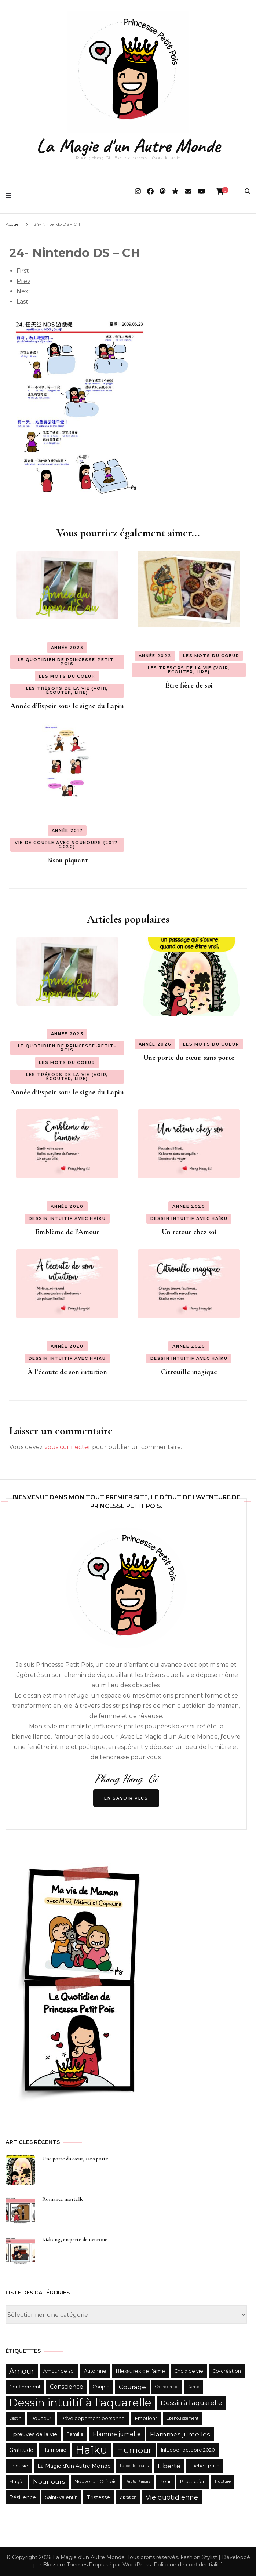  I want to click on Emotions [Emotions (3 éléments)], so click(146, 2418).